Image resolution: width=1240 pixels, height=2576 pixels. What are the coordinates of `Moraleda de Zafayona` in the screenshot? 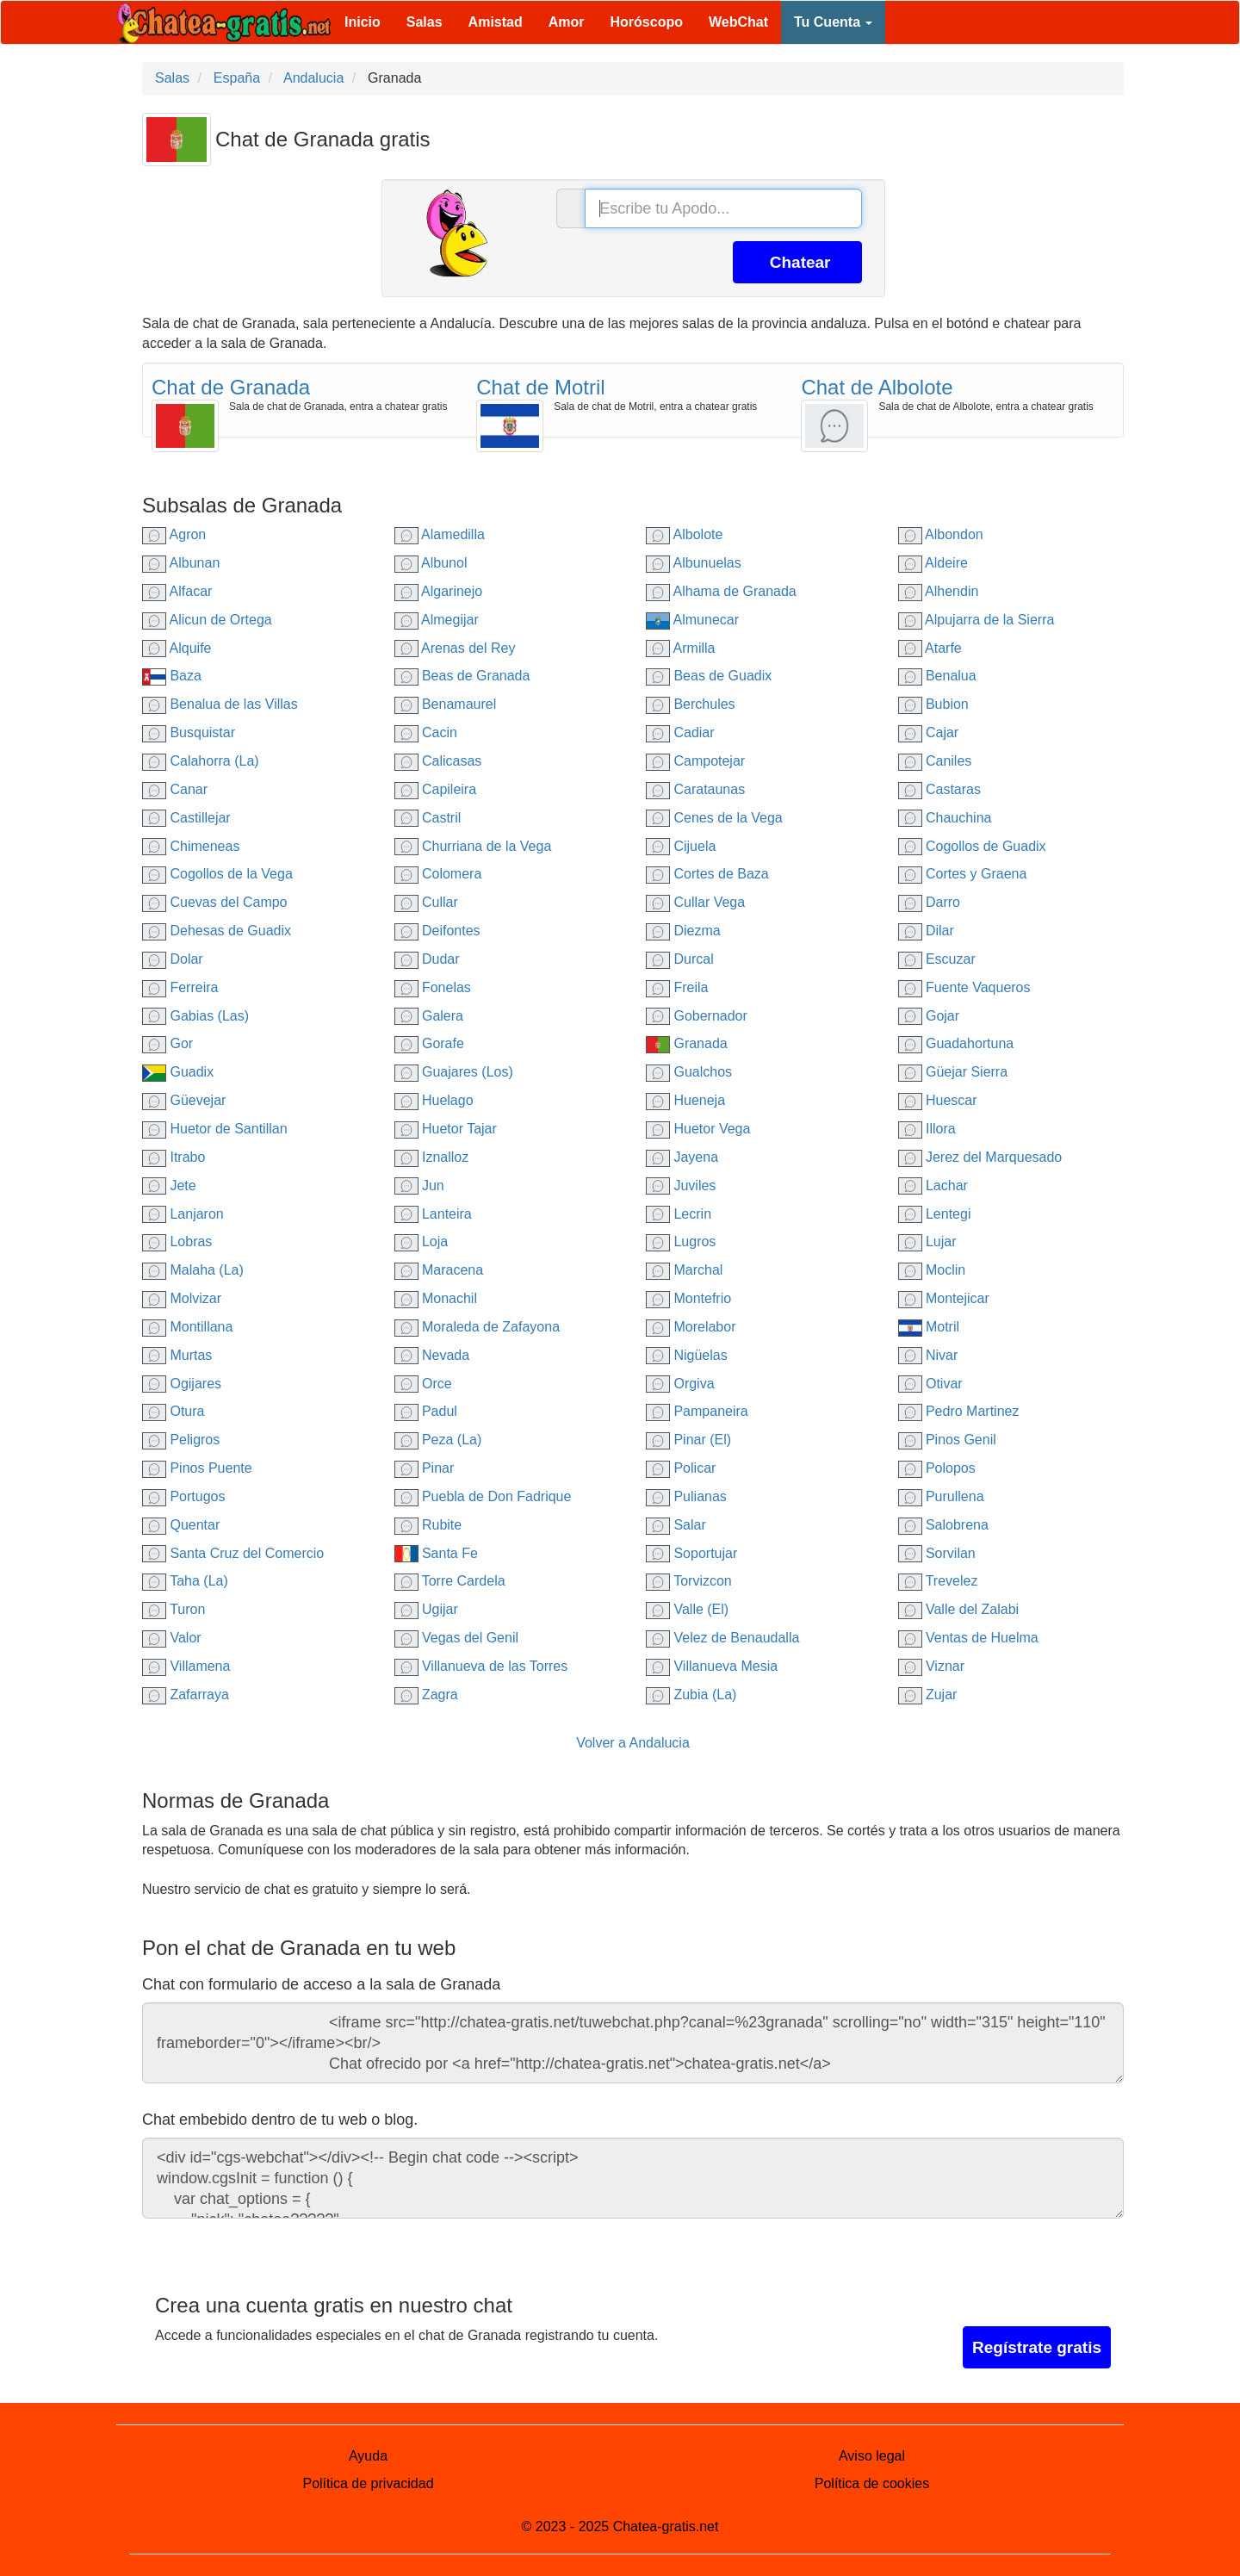 It's located at (477, 1326).